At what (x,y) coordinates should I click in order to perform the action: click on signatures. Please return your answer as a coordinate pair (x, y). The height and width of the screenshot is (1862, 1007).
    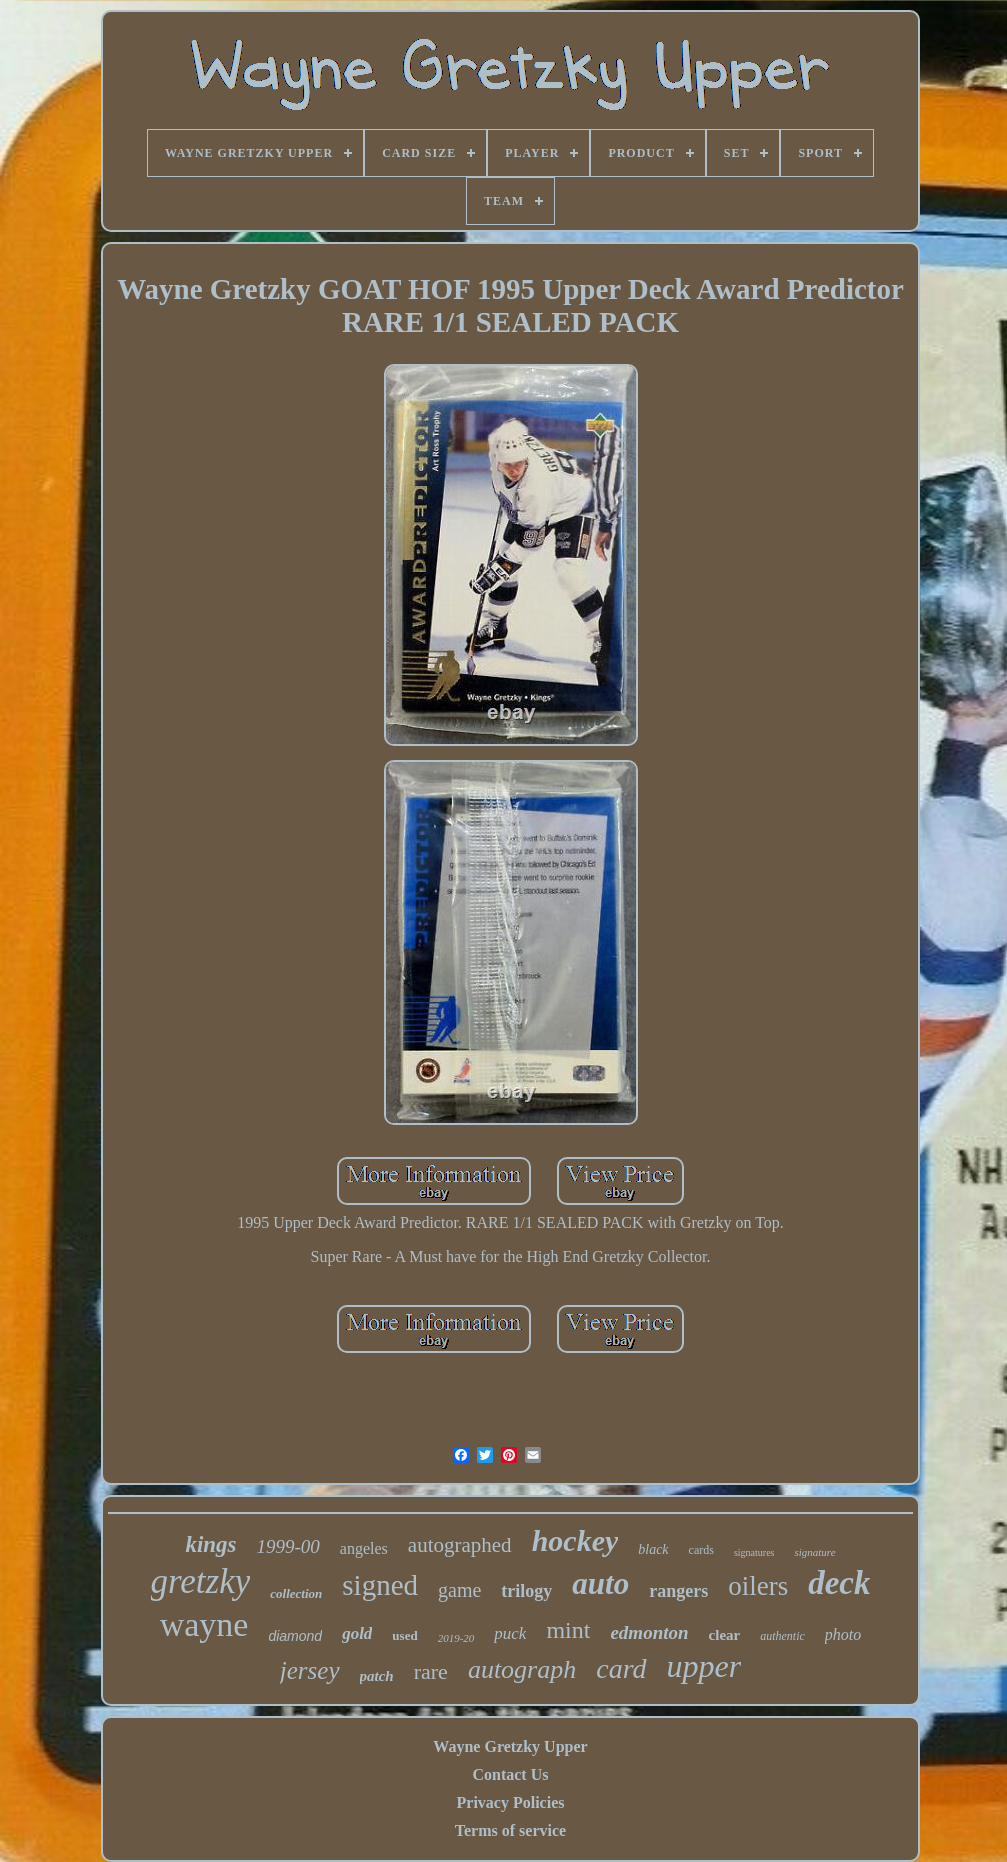
    Looking at the image, I should click on (754, 1552).